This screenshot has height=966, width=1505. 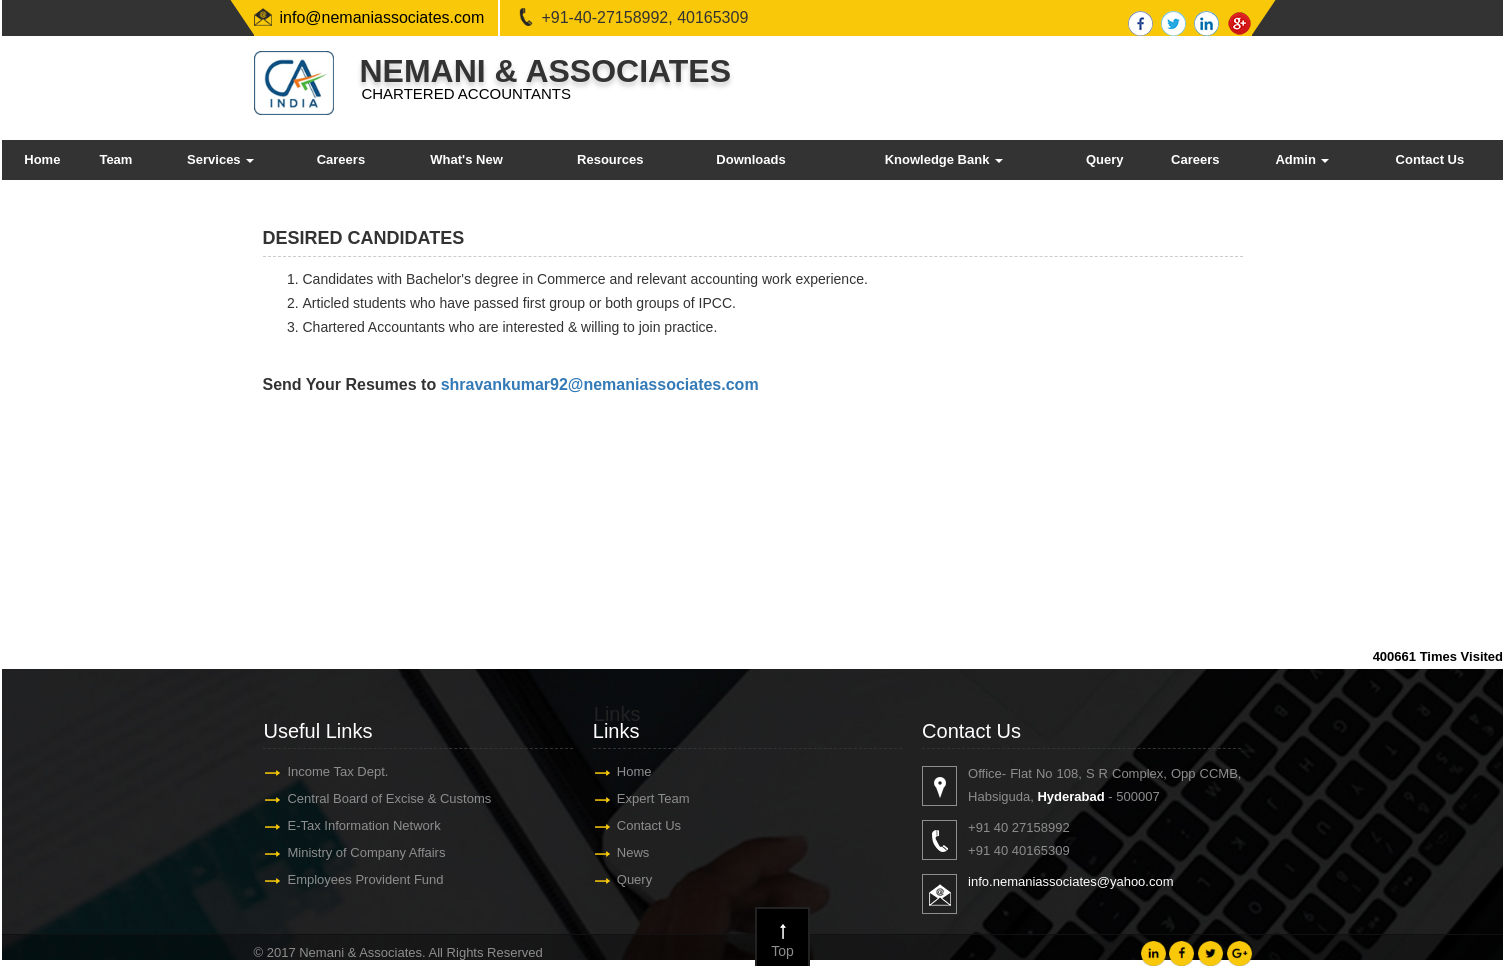 I want to click on Expert Team, so click(x=643, y=798).